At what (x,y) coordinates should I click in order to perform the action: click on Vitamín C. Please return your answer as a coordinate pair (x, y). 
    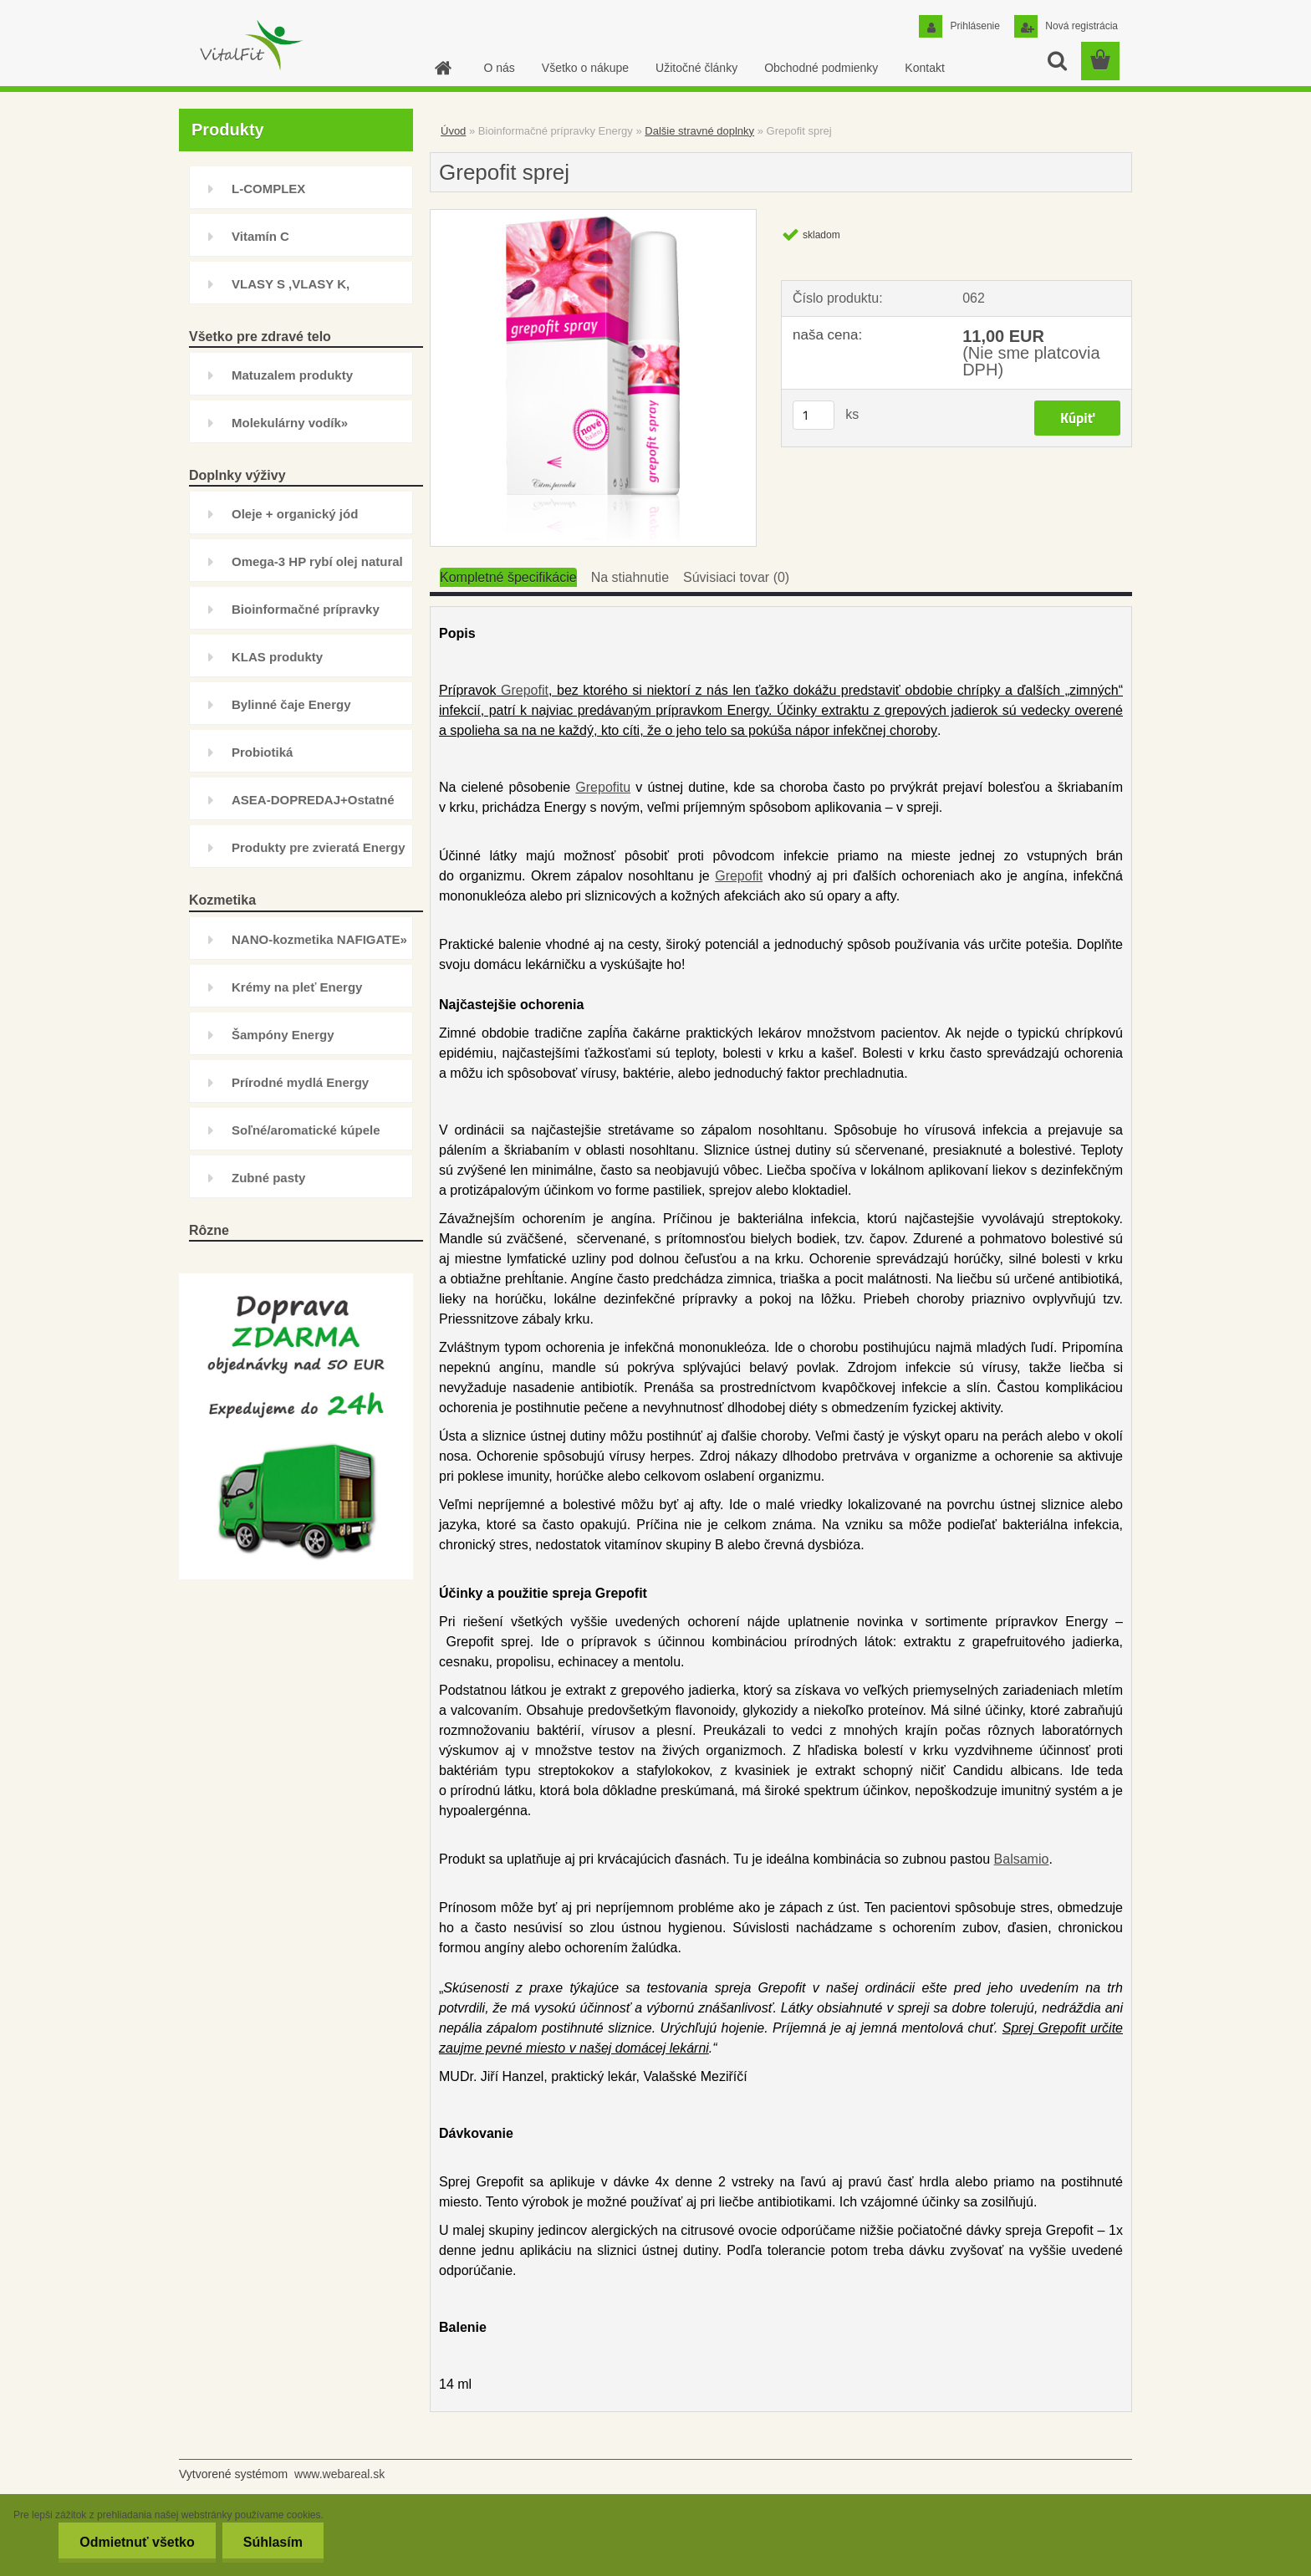
    Looking at the image, I should click on (260, 236).